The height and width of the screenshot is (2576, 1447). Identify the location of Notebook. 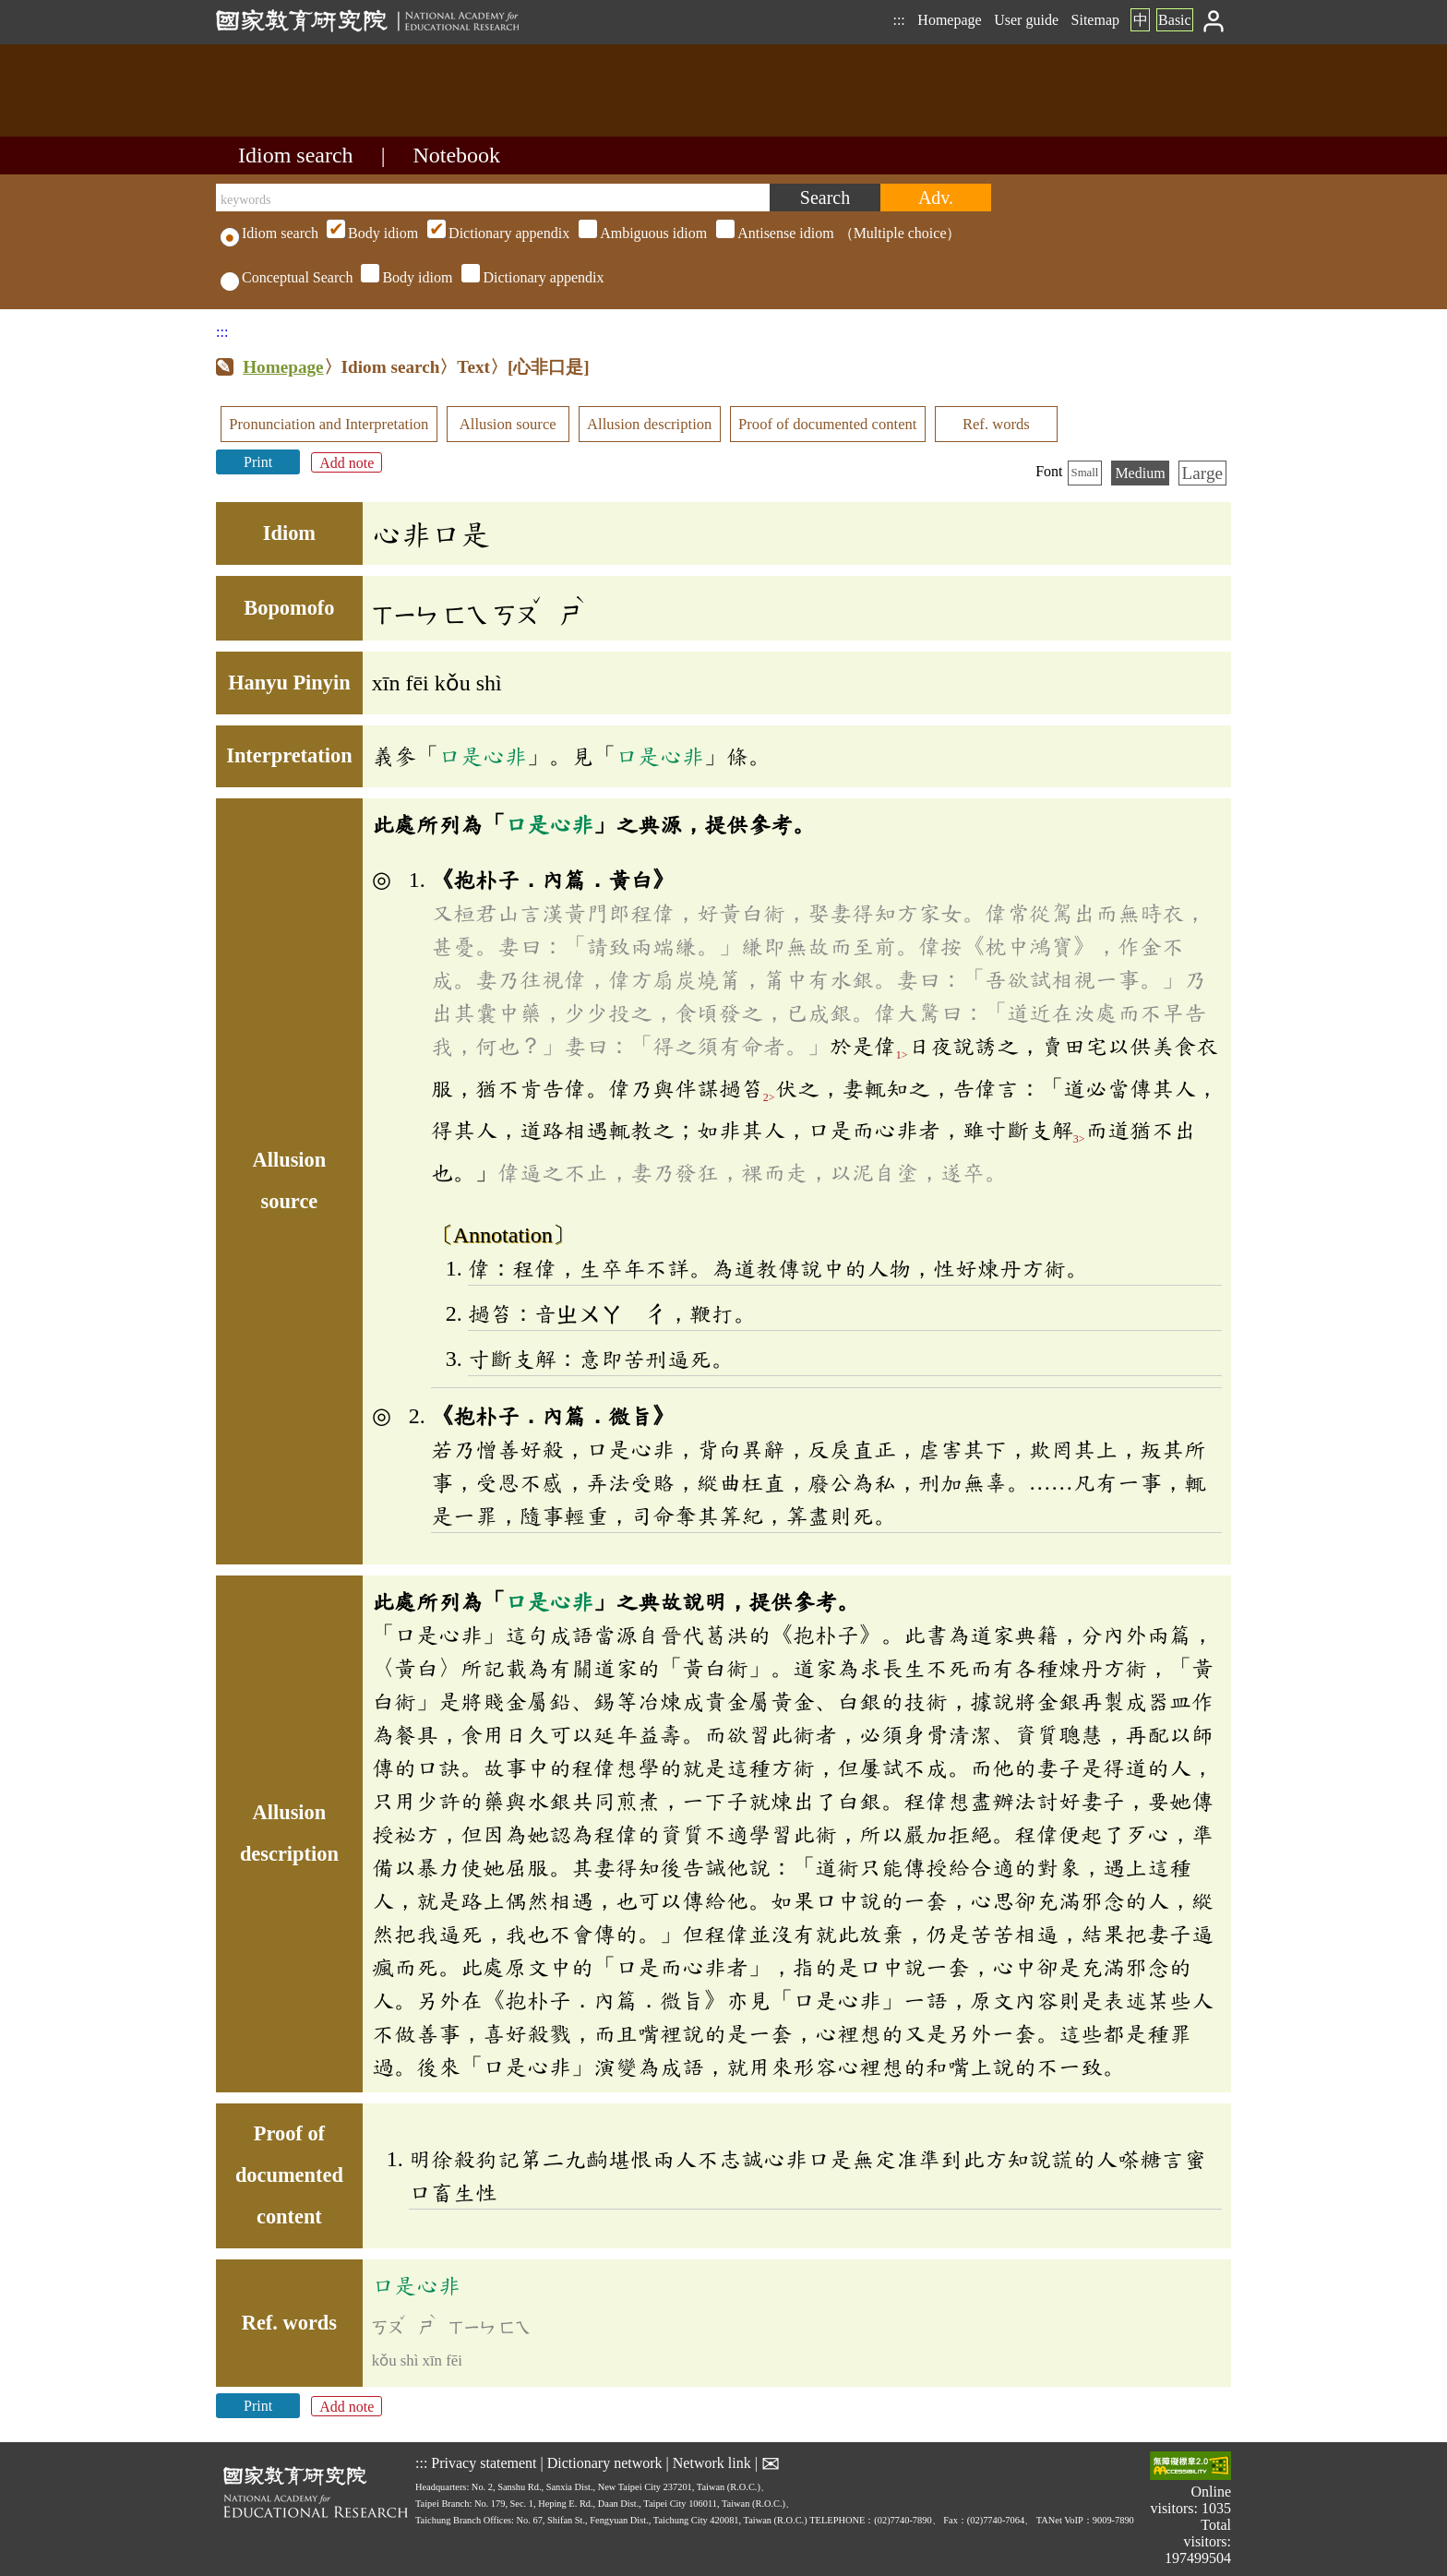
(456, 155).